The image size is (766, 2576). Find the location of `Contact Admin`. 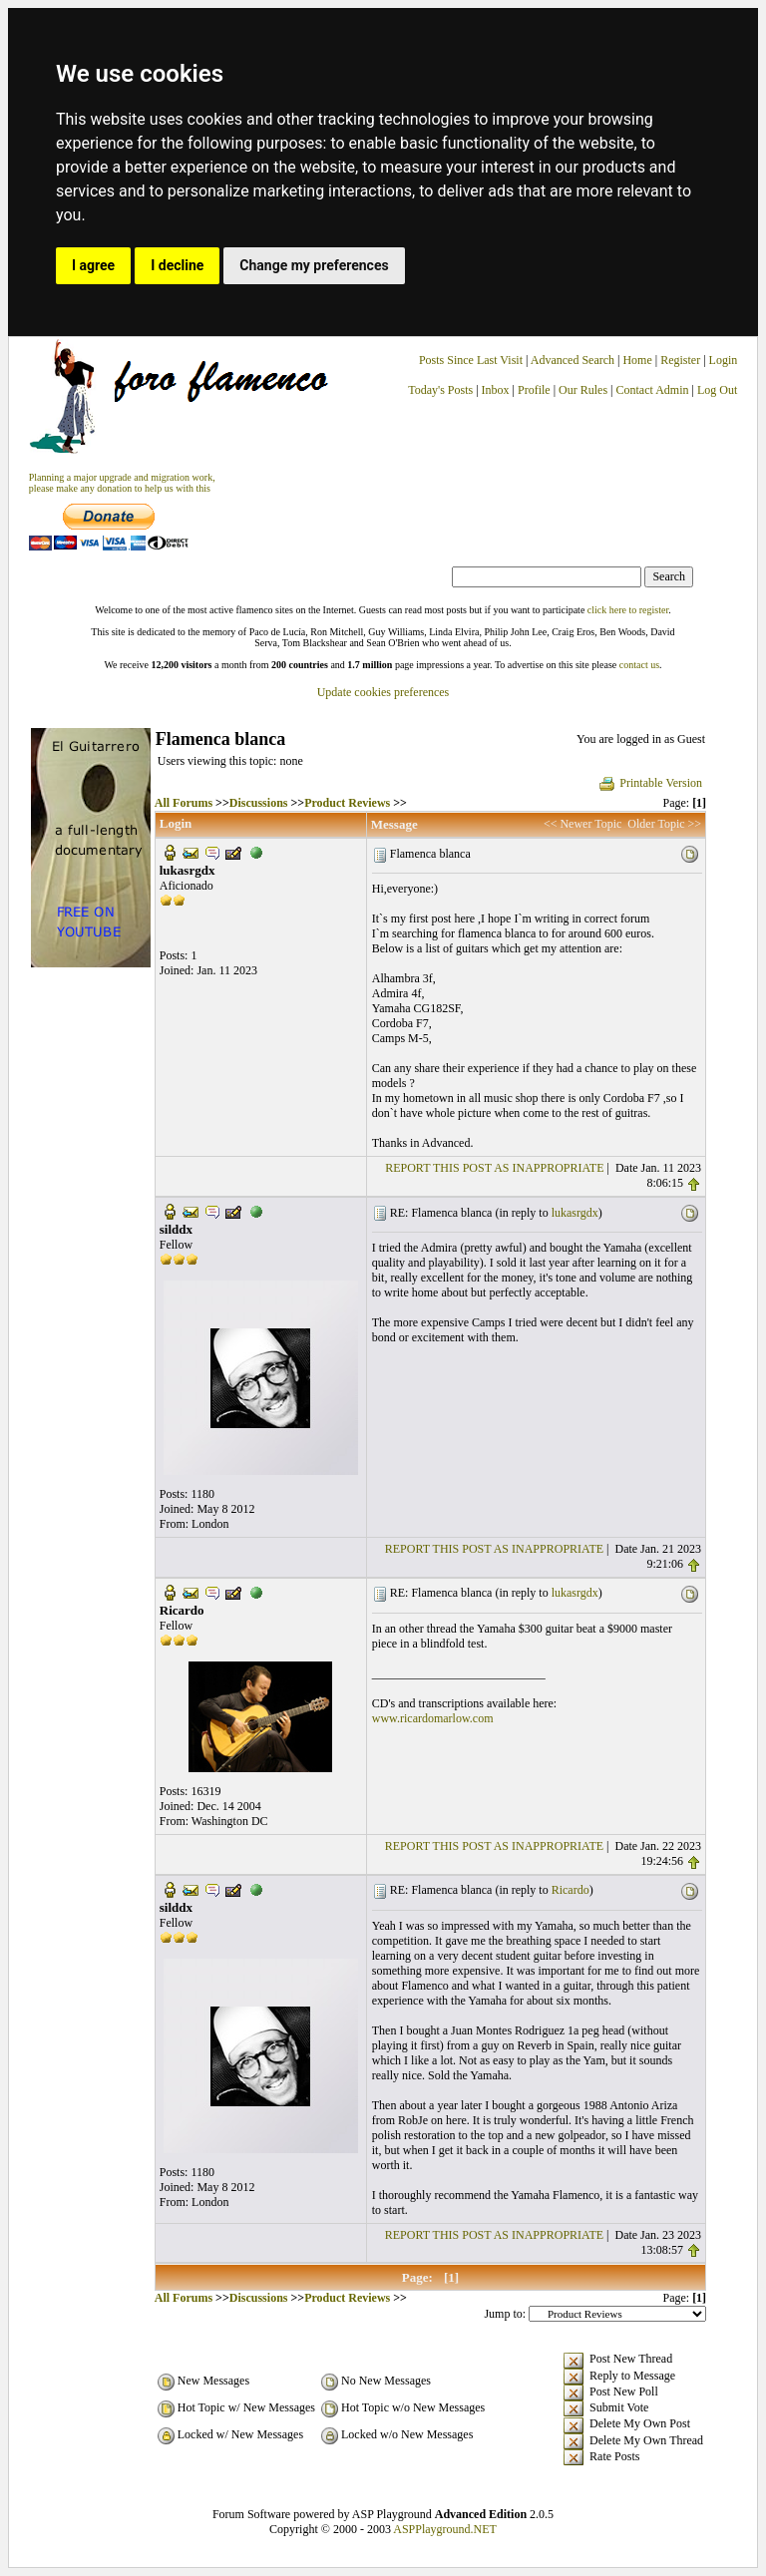

Contact Admin is located at coordinates (652, 390).